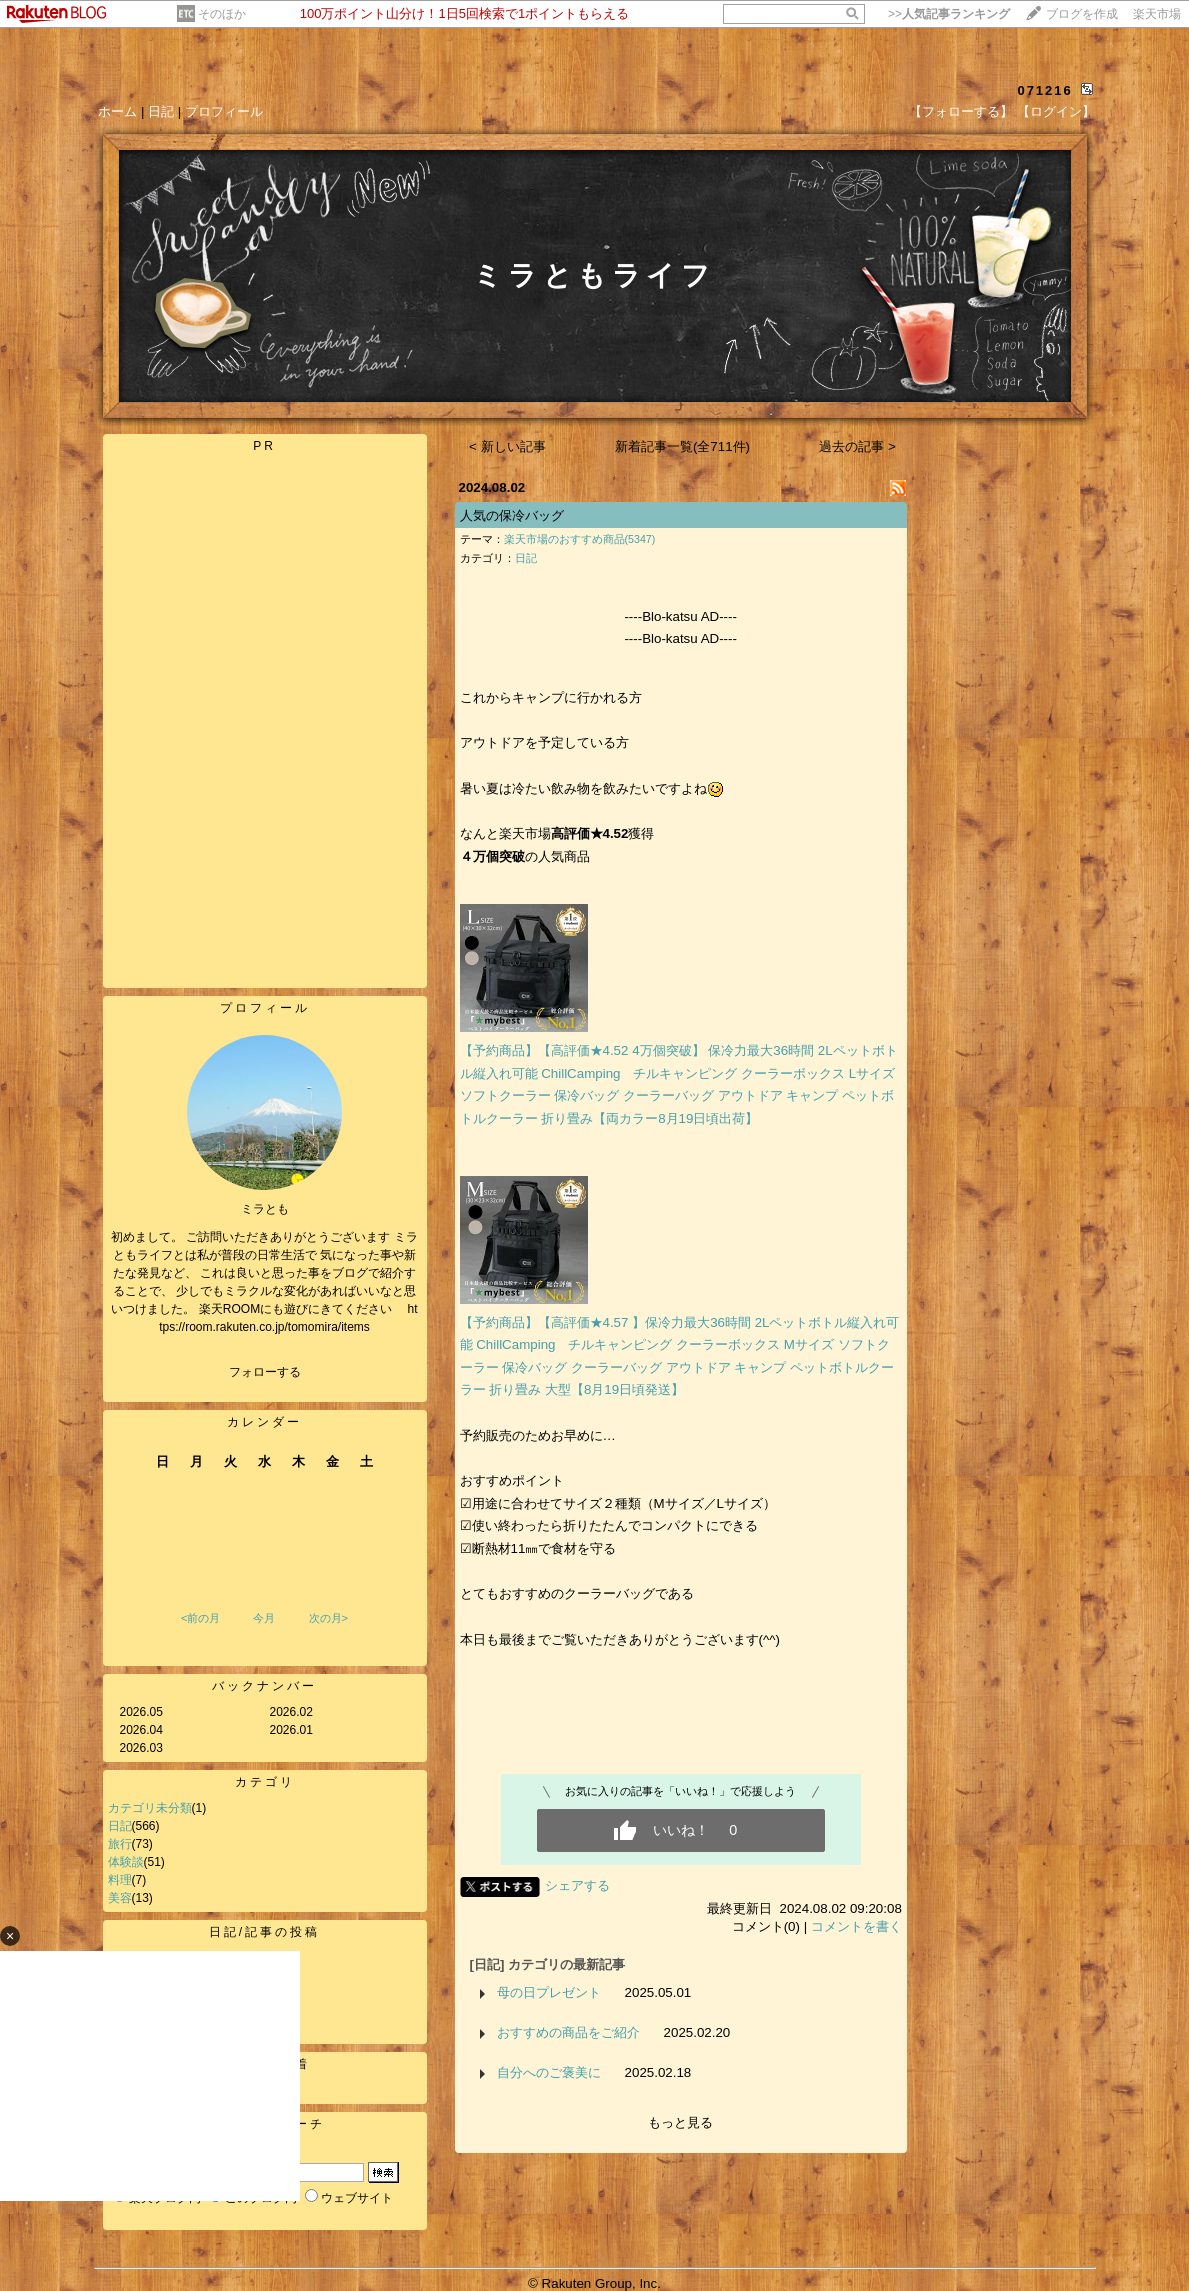 The image size is (1189, 2291). What do you see at coordinates (512, 515) in the screenshot?
I see `人気の保冷バッグ` at bounding box center [512, 515].